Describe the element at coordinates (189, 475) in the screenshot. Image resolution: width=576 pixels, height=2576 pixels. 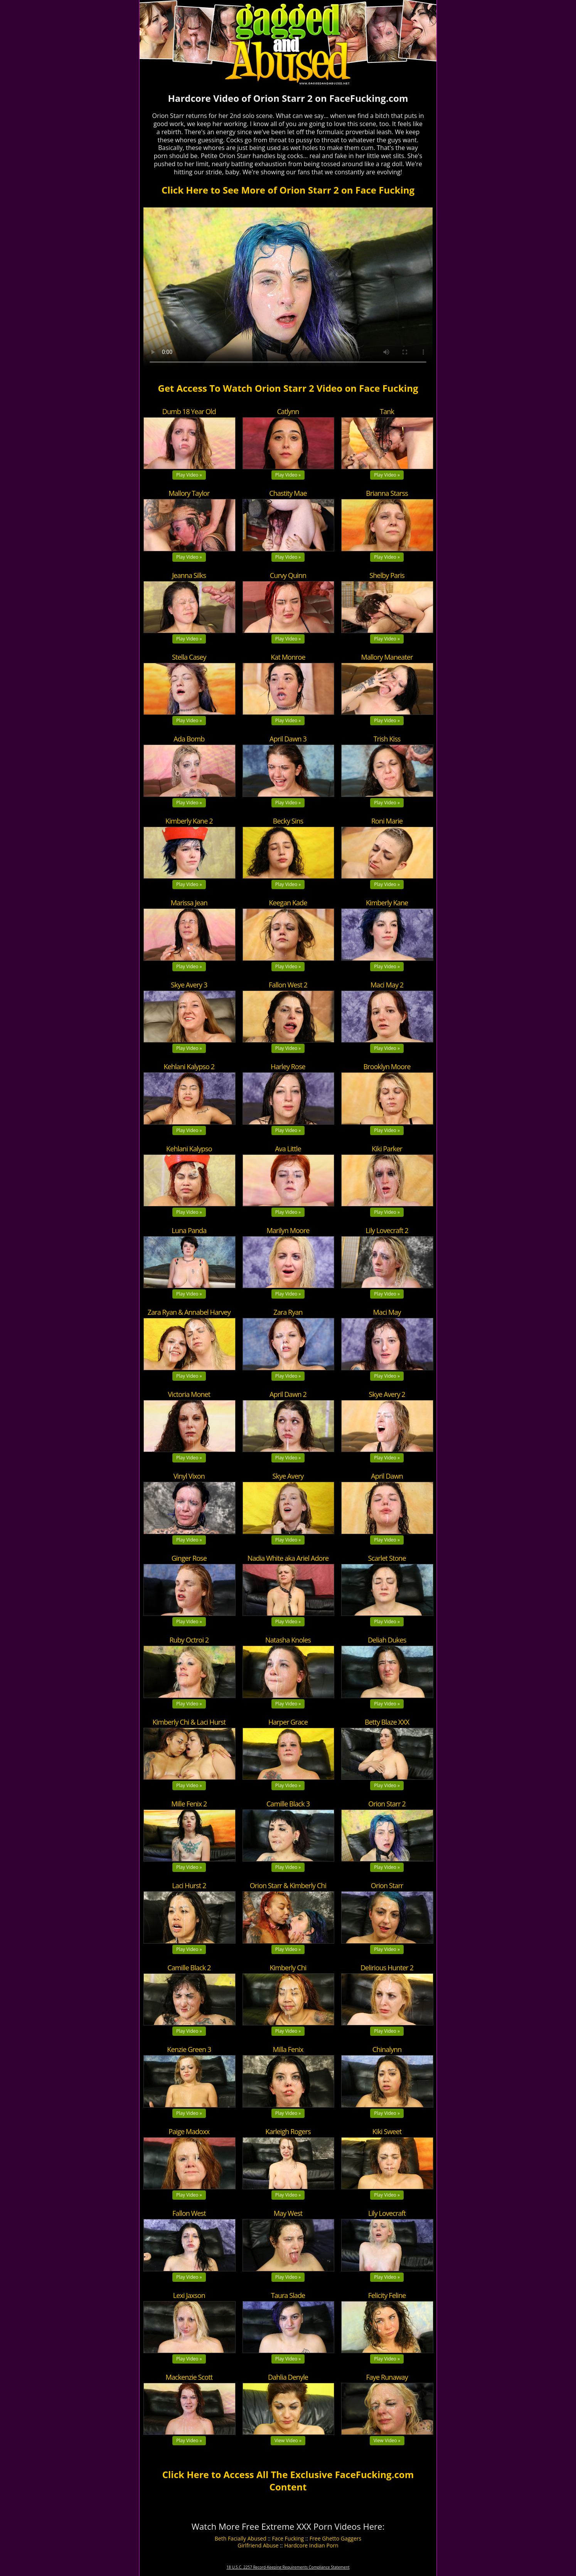
I see `Play Video »` at that location.